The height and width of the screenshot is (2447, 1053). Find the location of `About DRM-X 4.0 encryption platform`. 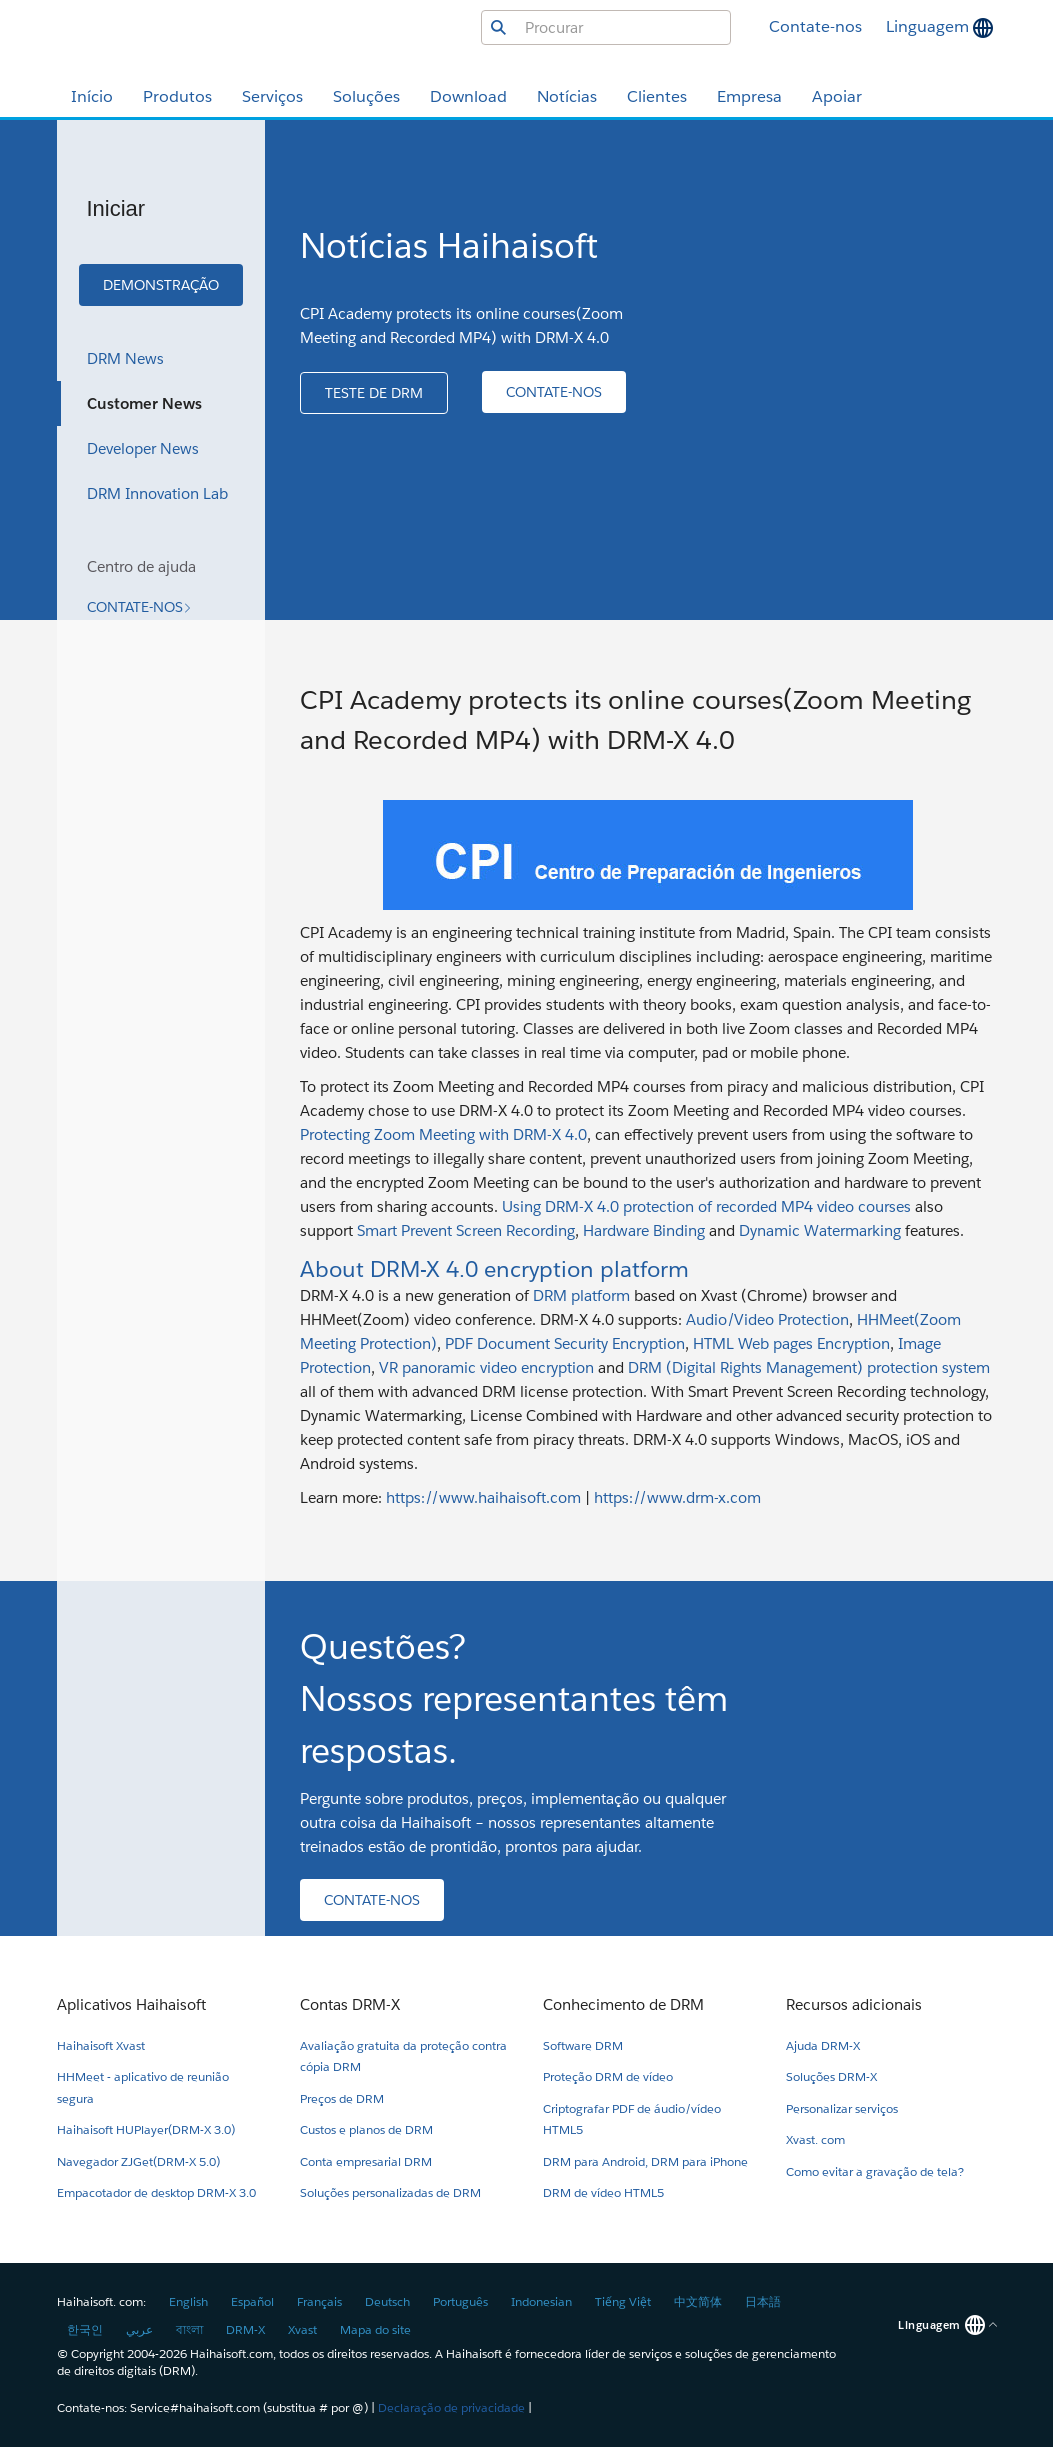

About DRM-X 4.0 encryption platform is located at coordinates (494, 1268).